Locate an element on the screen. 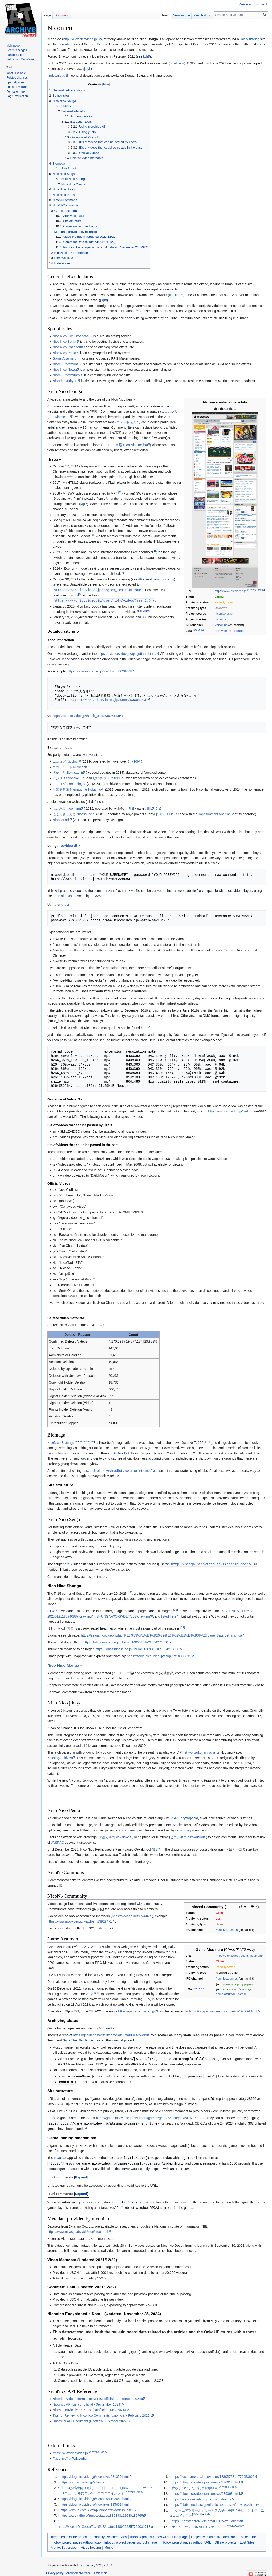  [button] is located at coordinates (81, 2174).